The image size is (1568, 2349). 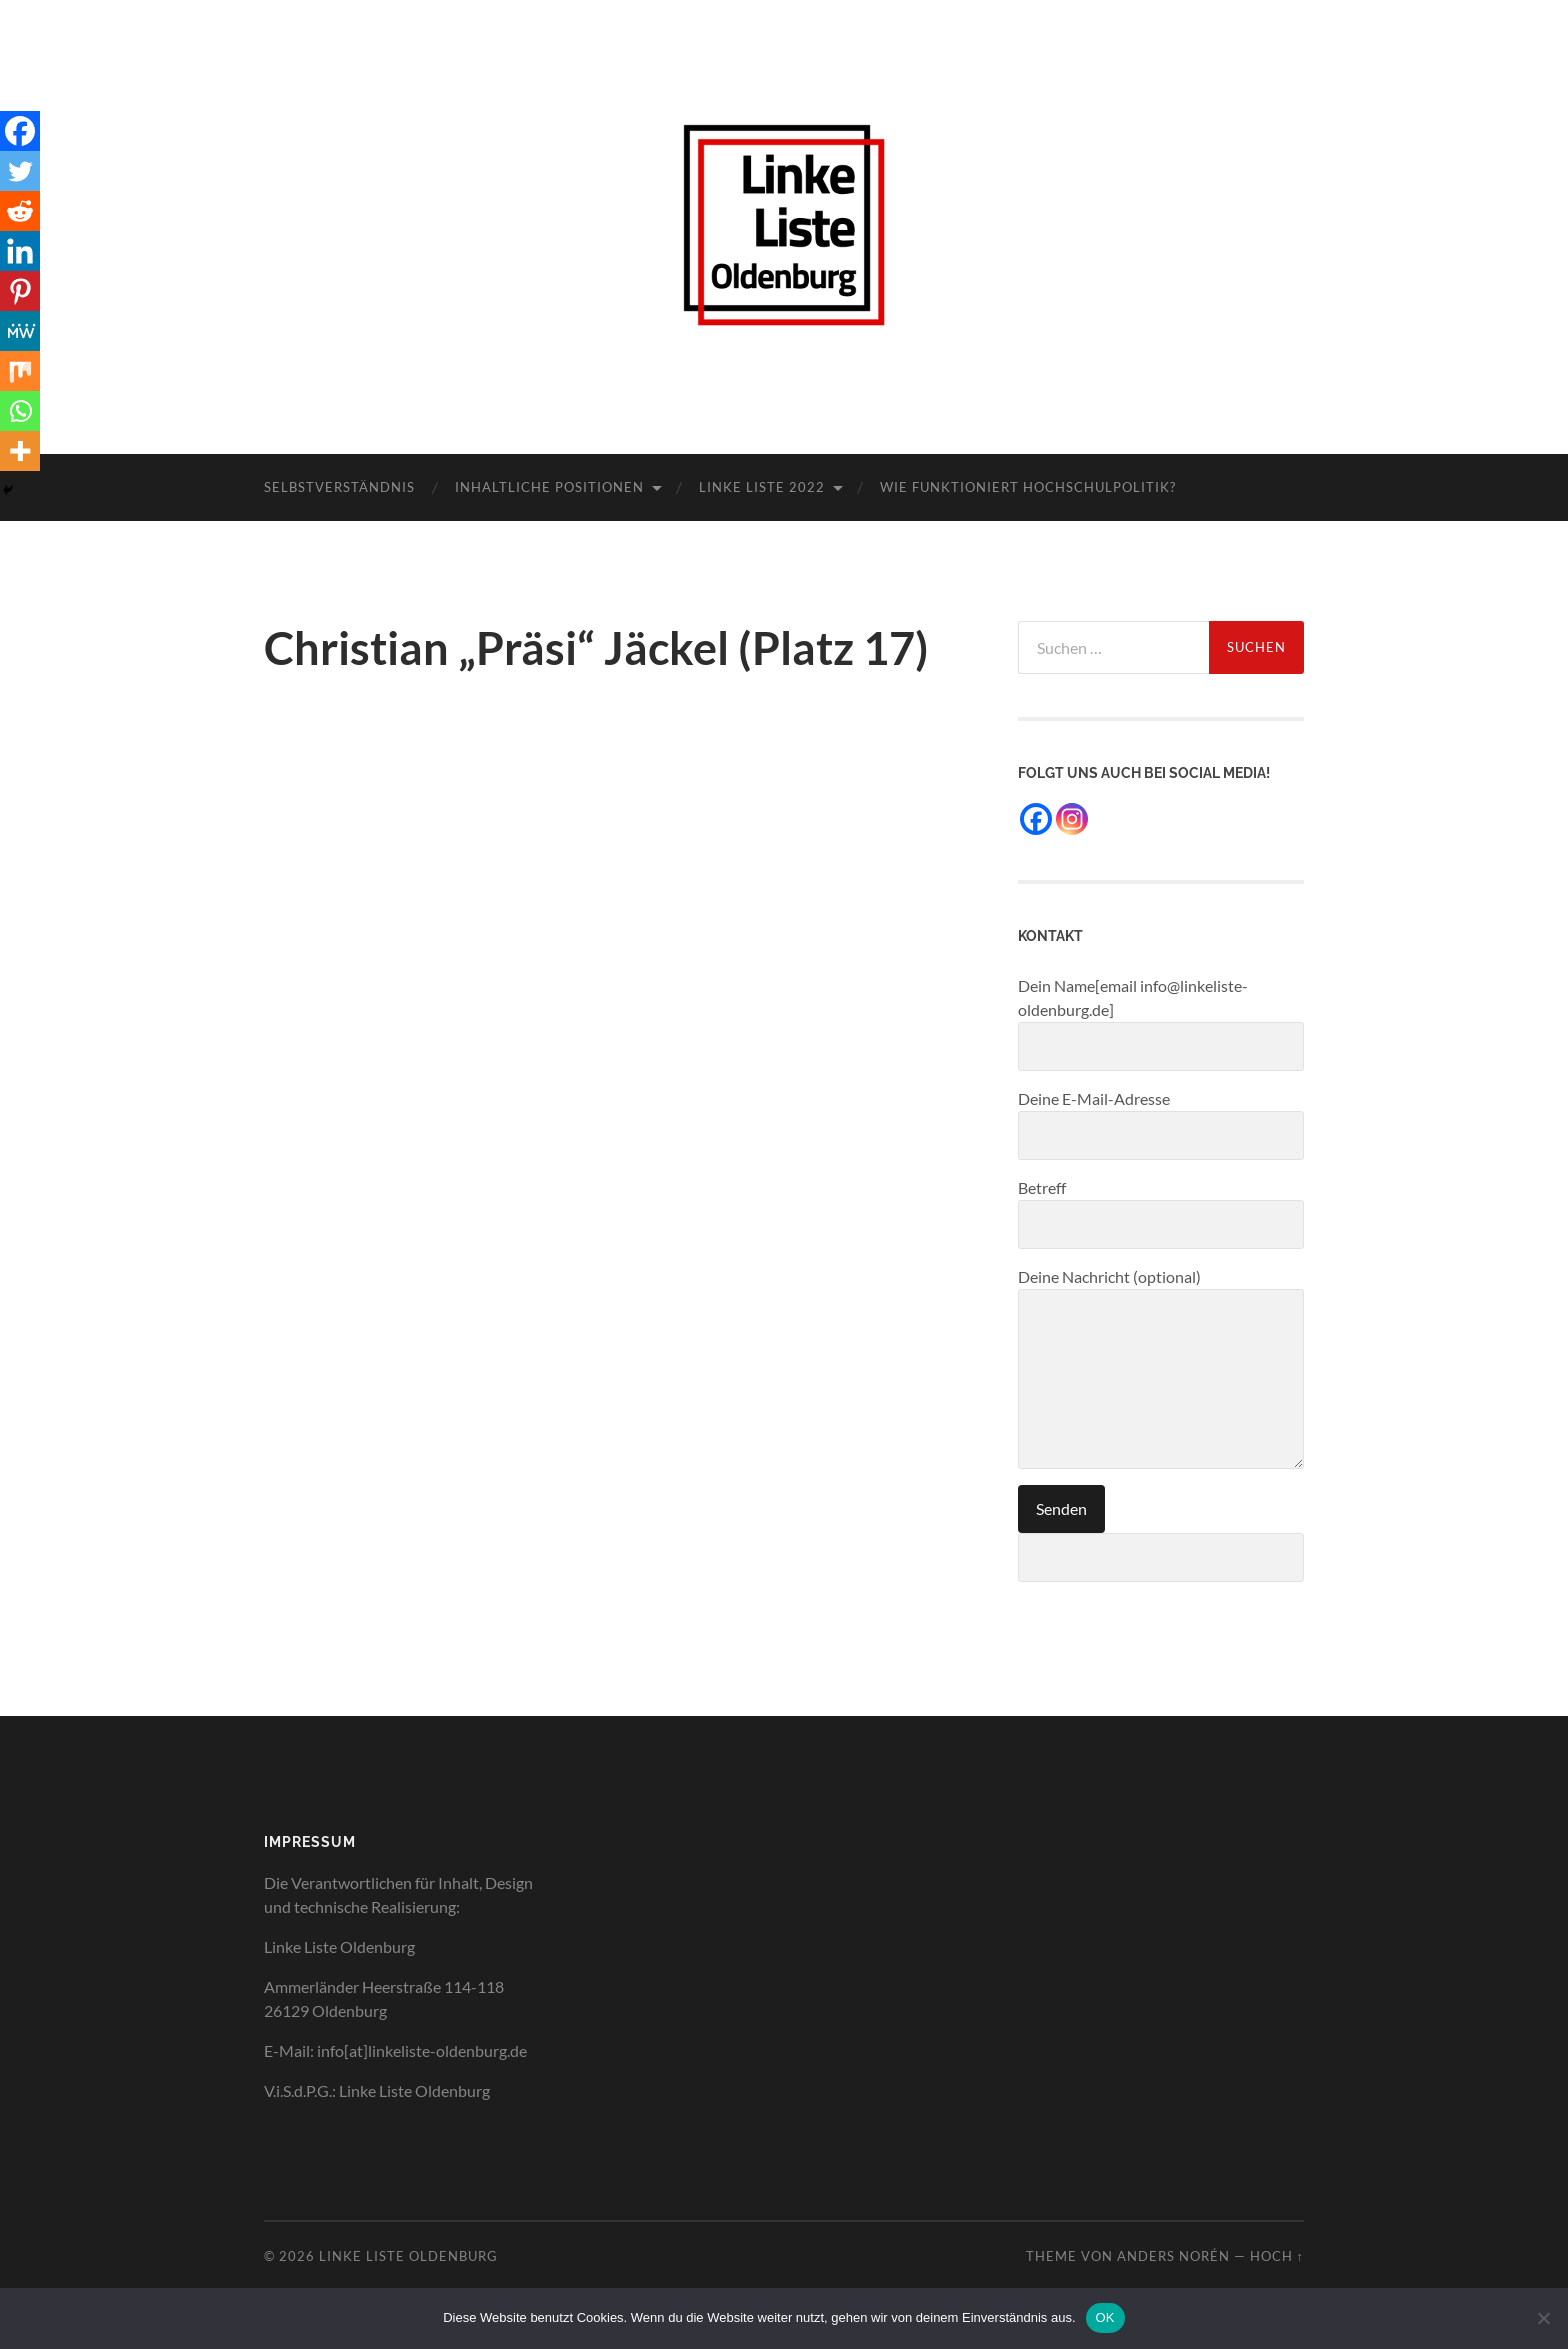 I want to click on [Twitter], so click(x=20, y=171).